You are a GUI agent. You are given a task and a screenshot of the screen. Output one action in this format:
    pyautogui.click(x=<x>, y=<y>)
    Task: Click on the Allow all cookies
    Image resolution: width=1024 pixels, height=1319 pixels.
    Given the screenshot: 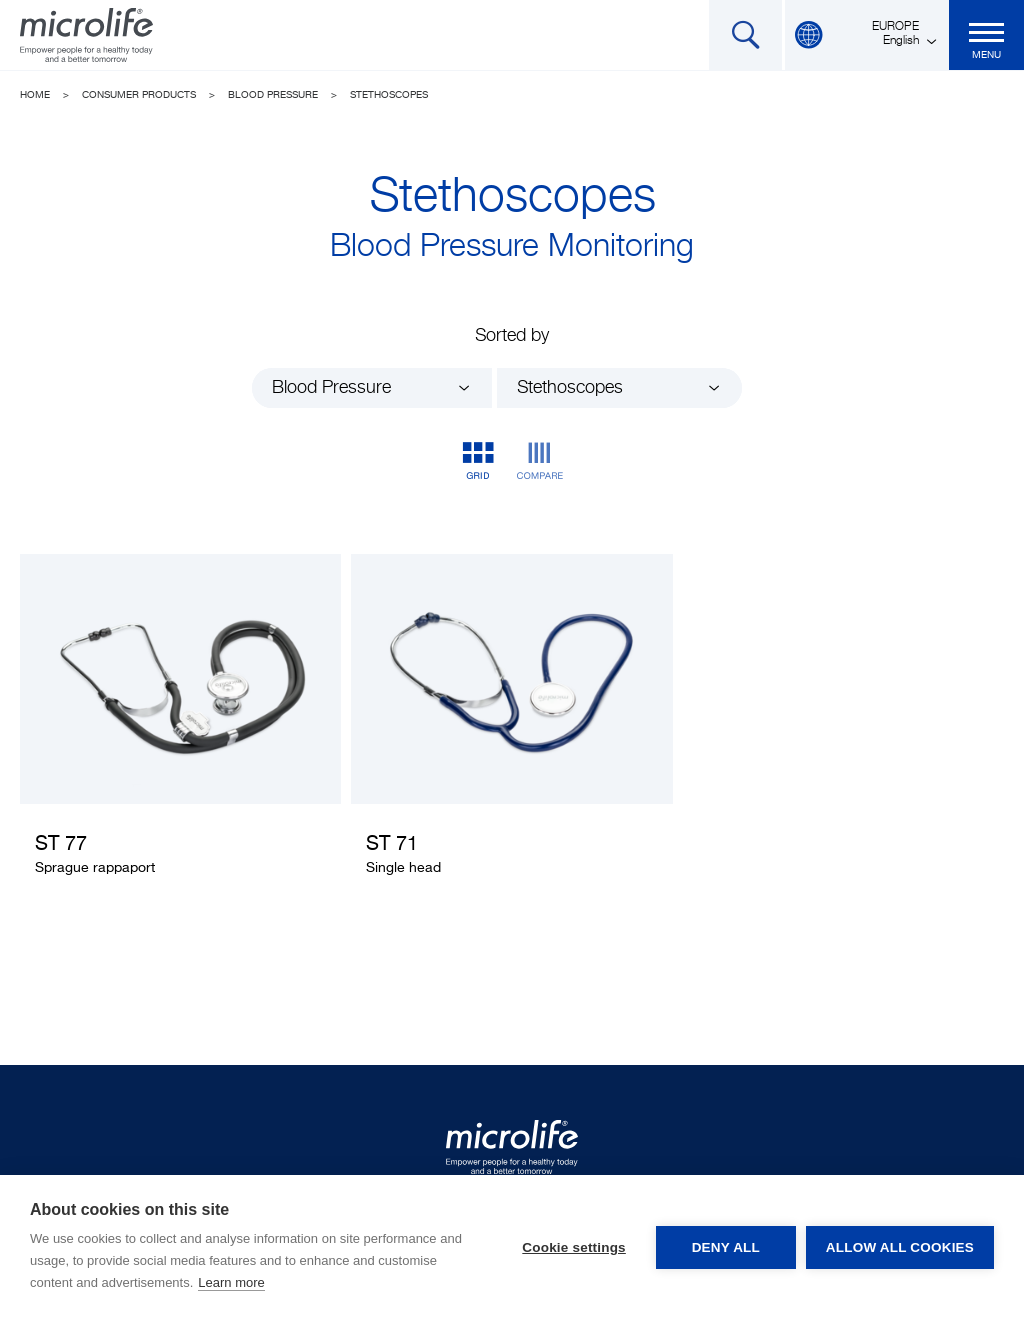 What is the action you would take?
    pyautogui.click(x=900, y=1247)
    